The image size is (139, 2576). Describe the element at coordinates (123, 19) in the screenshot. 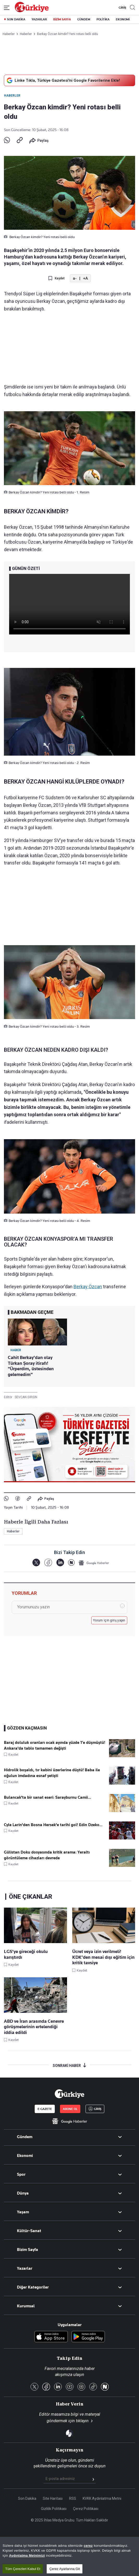

I see `EKONOMİ` at that location.